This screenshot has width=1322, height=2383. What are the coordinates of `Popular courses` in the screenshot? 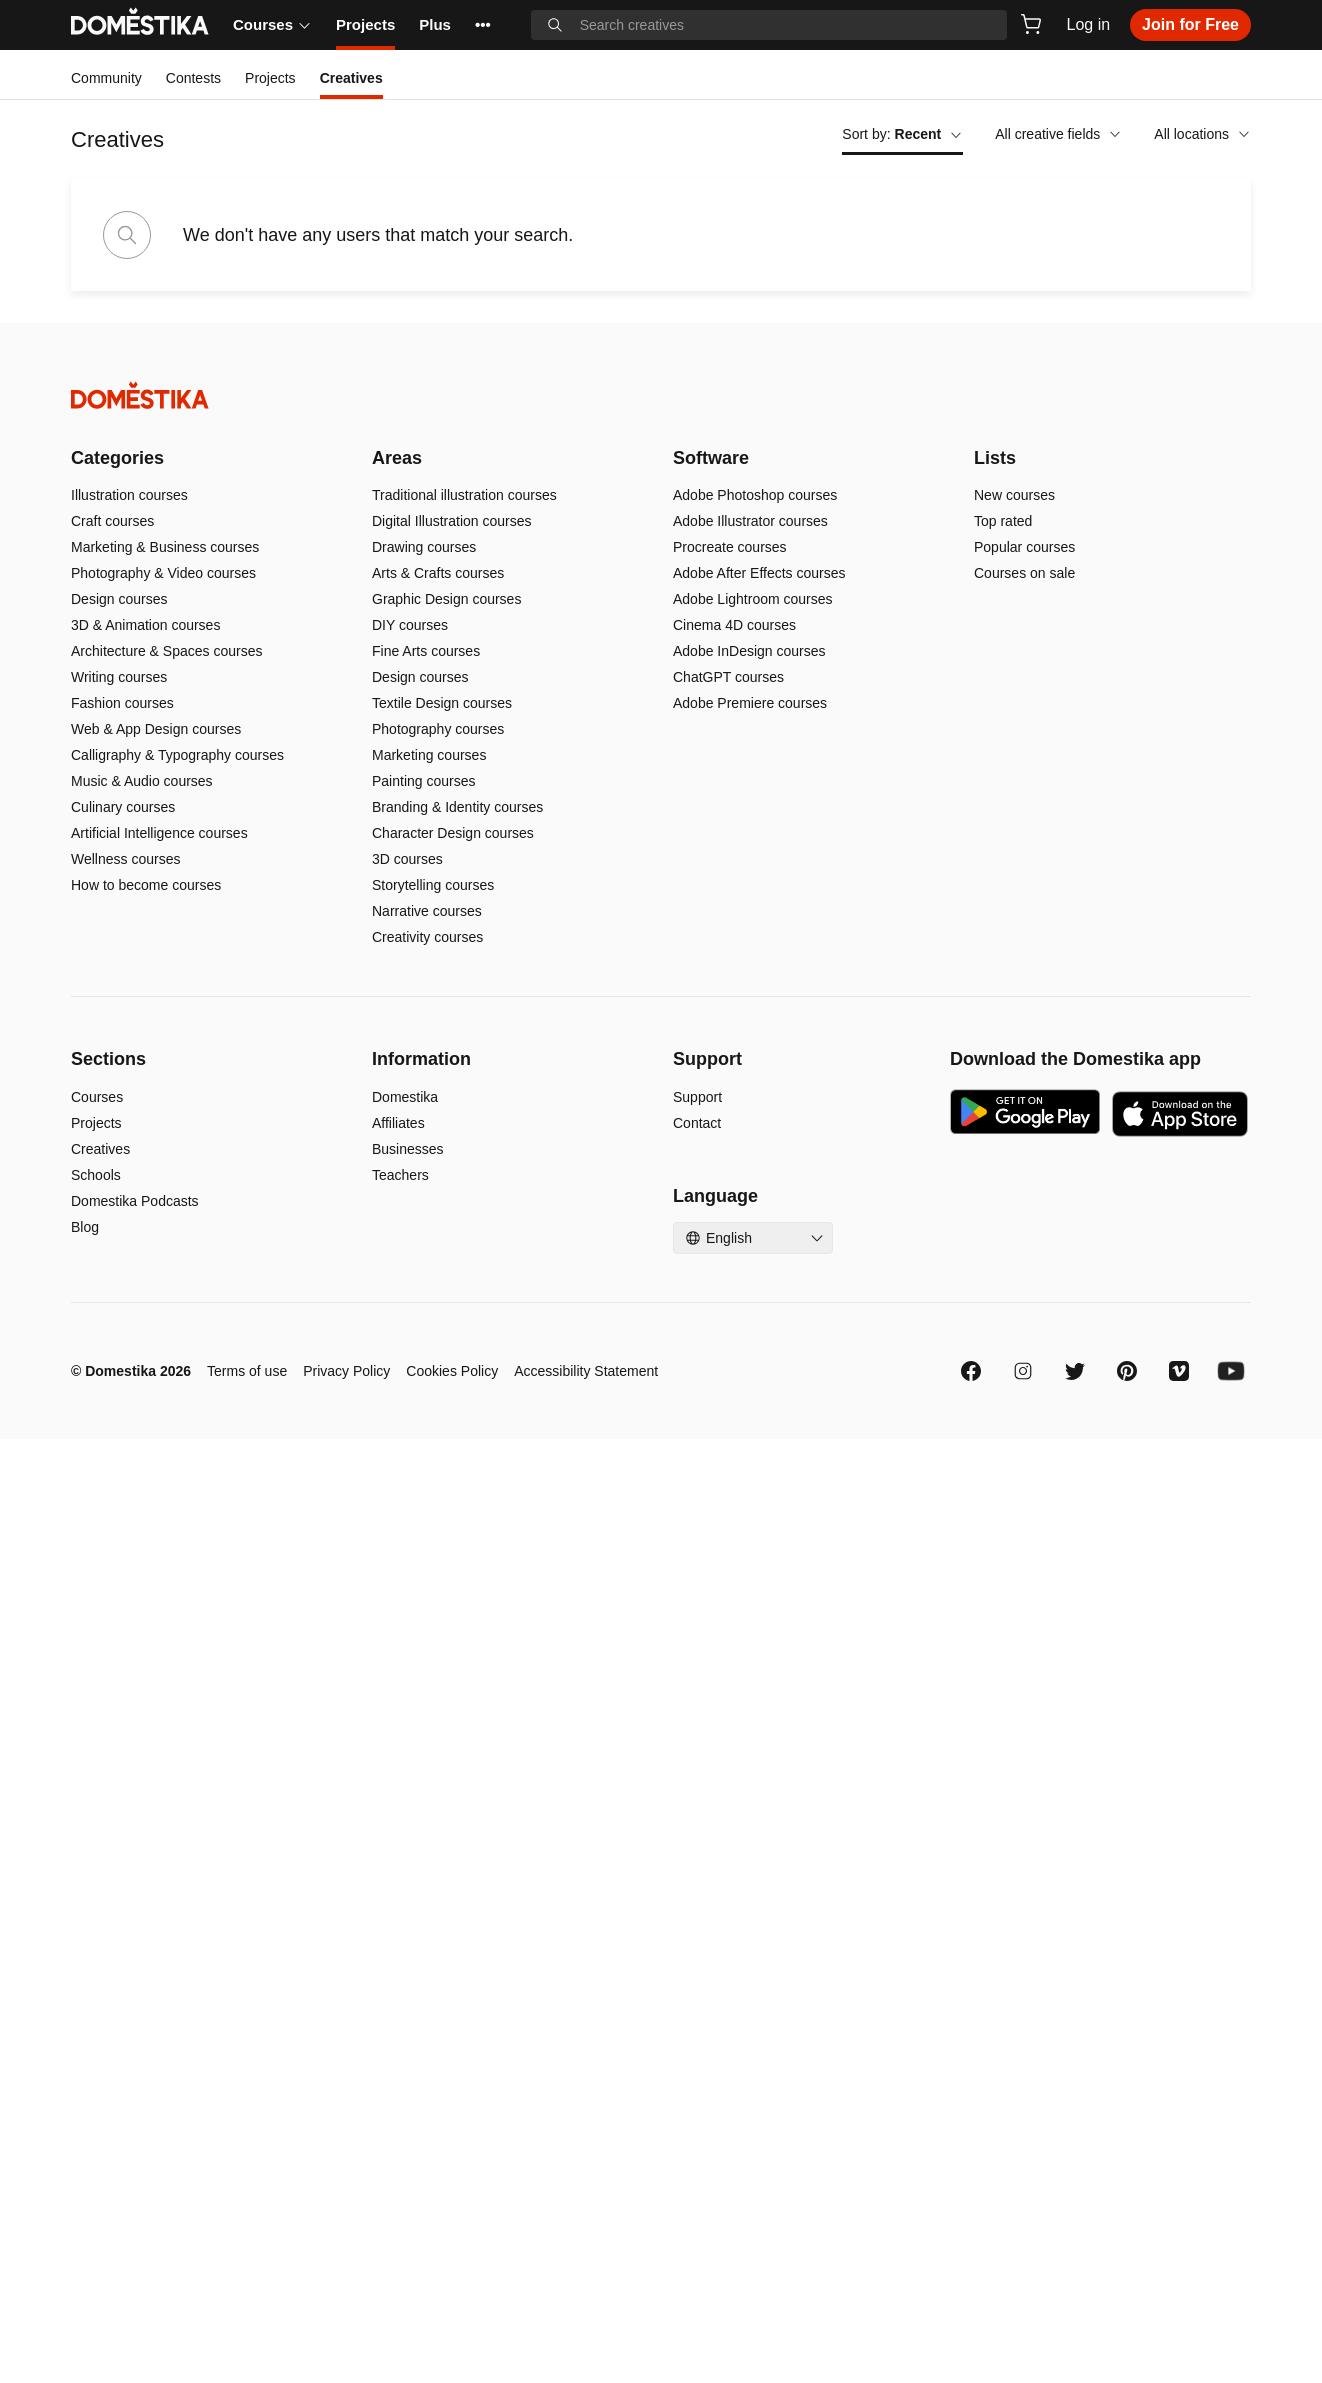 It's located at (1024, 547).